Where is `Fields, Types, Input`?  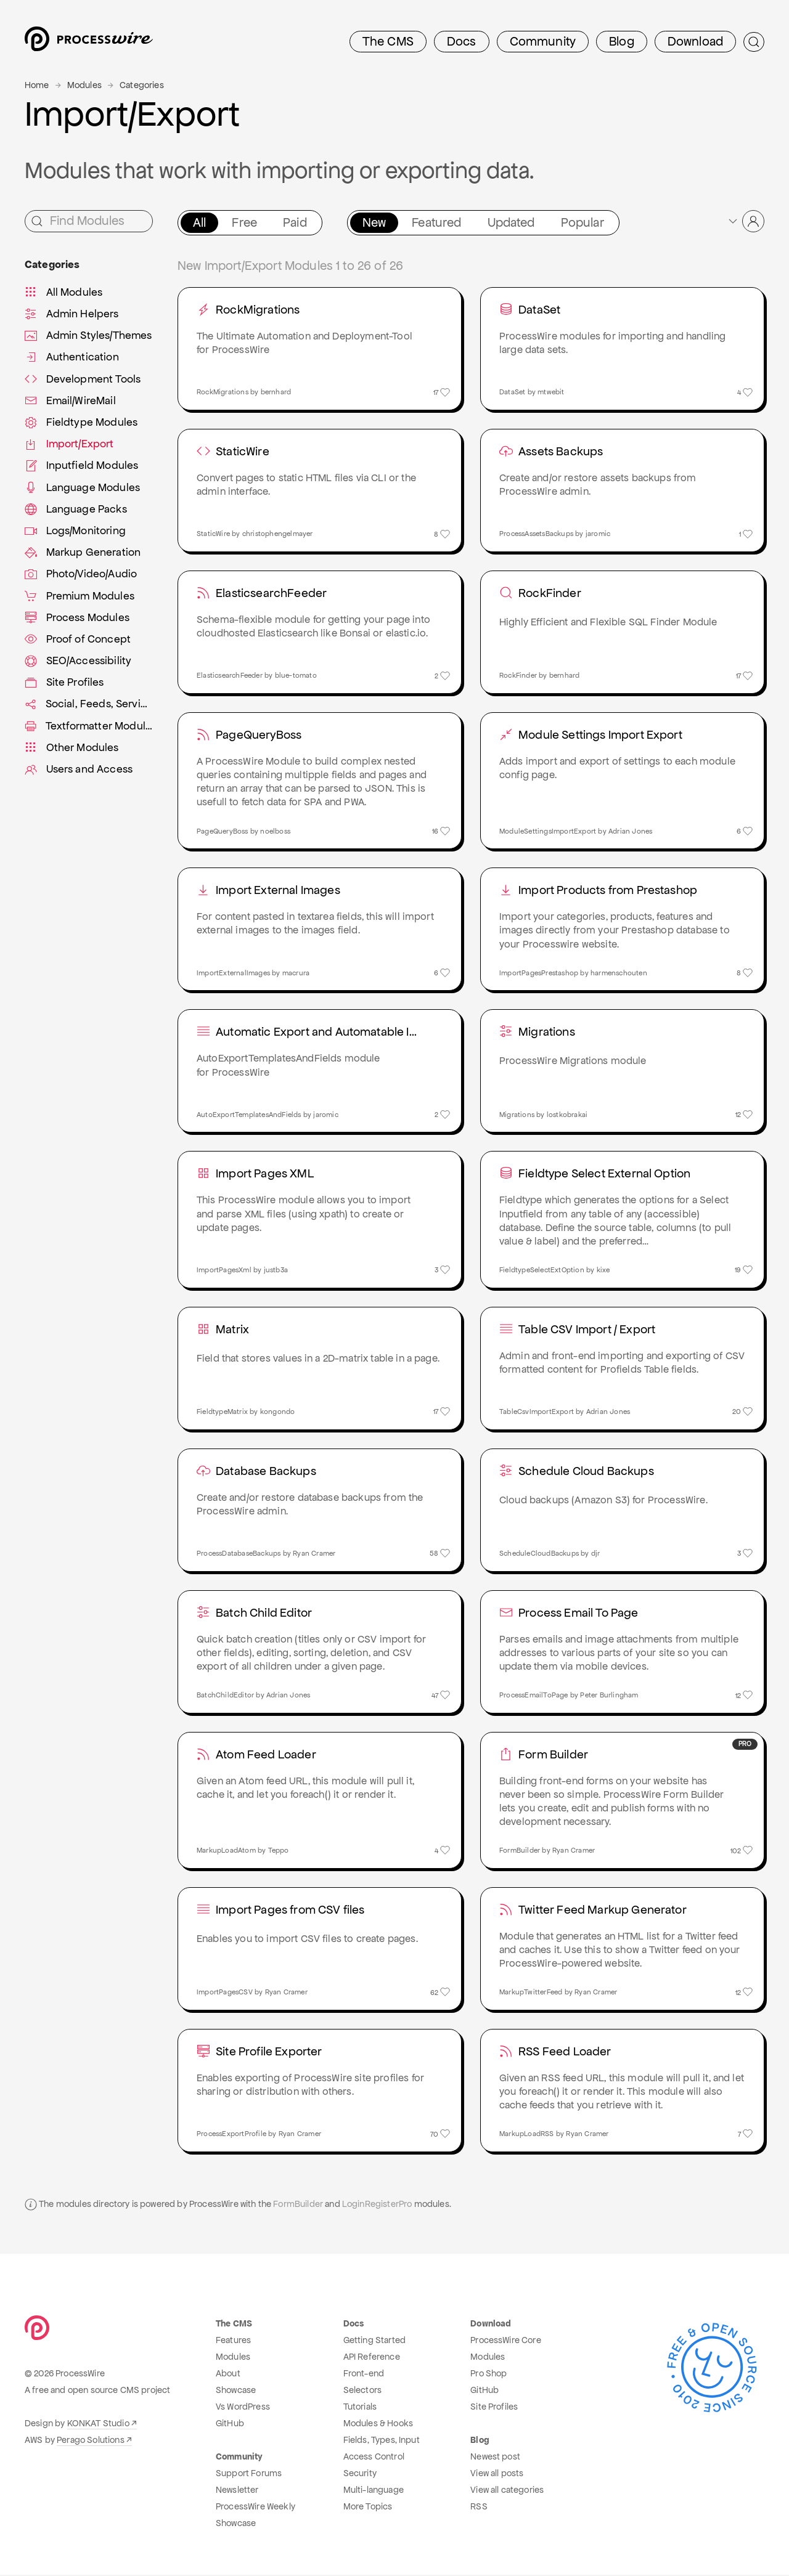 Fields, Types, Input is located at coordinates (381, 2441).